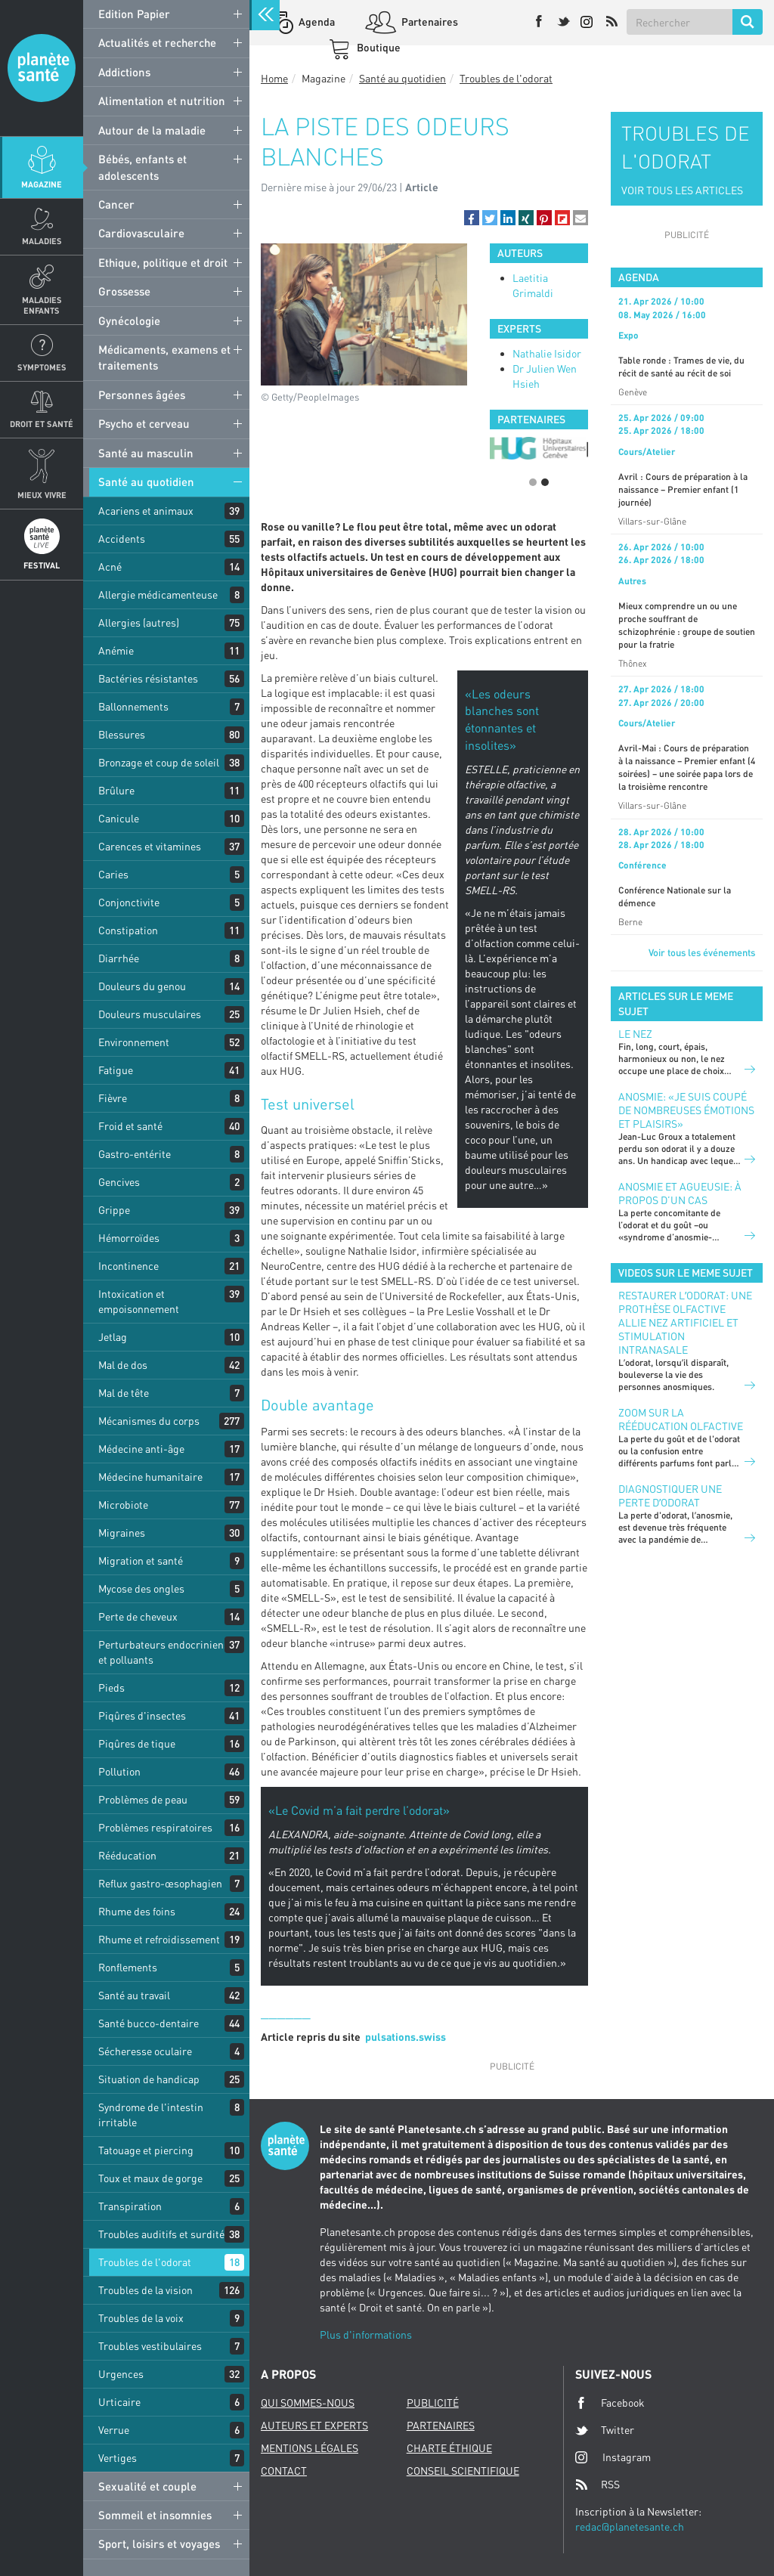 This screenshot has width=774, height=2576. What do you see at coordinates (128, 1237) in the screenshot?
I see `Hémorroïdes` at bounding box center [128, 1237].